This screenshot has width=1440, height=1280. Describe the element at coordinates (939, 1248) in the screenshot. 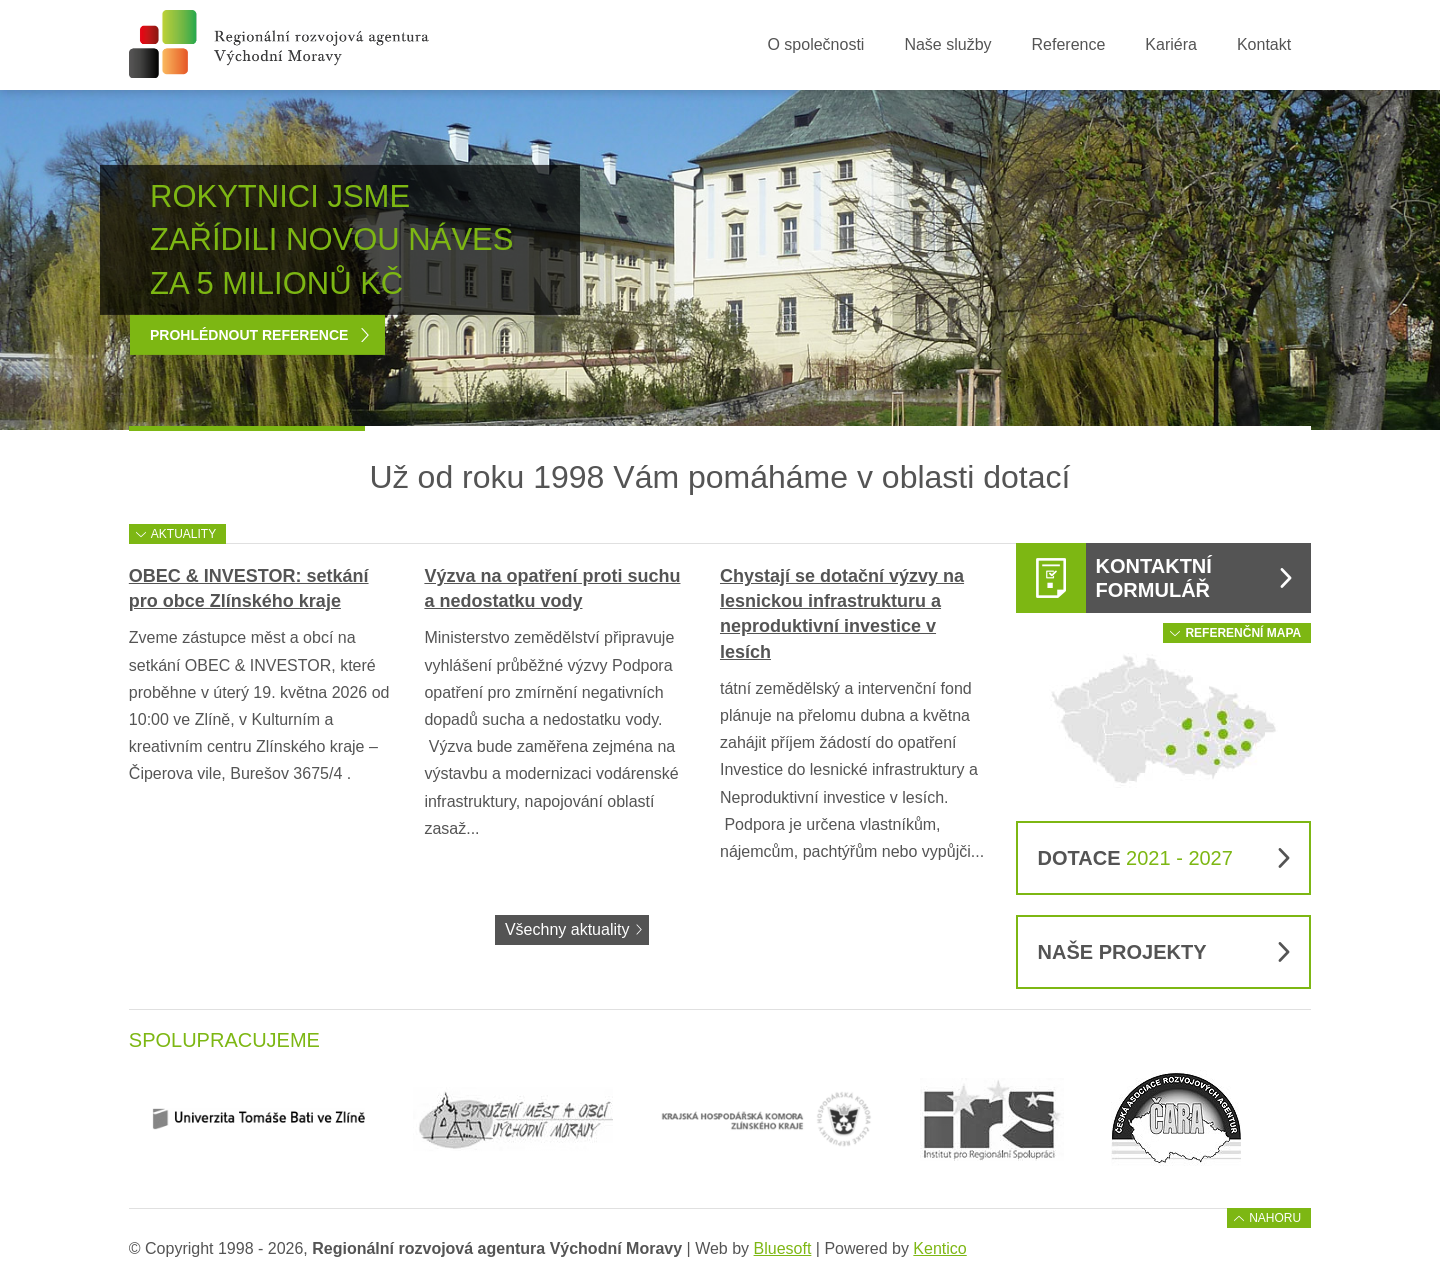

I see `Kentico` at that location.